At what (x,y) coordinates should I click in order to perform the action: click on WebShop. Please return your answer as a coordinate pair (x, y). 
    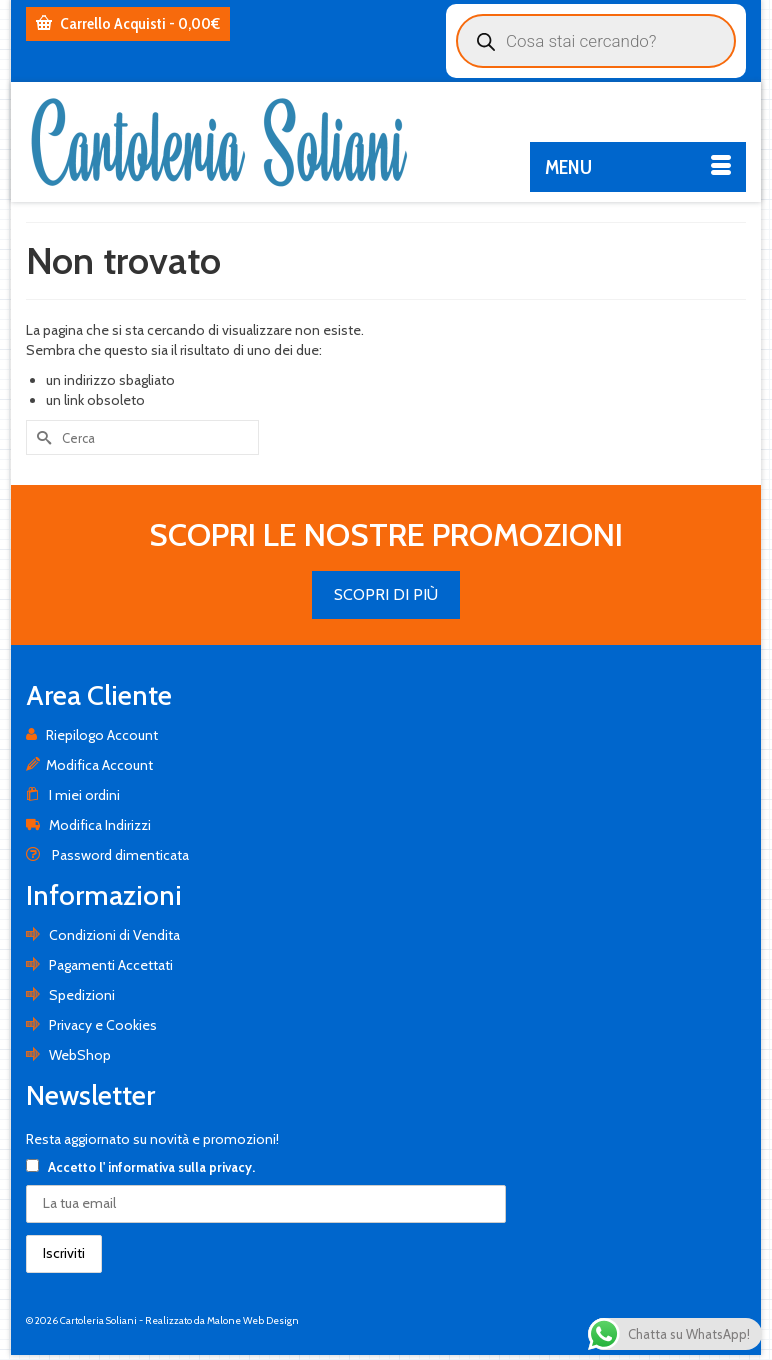
    Looking at the image, I should click on (68, 1055).